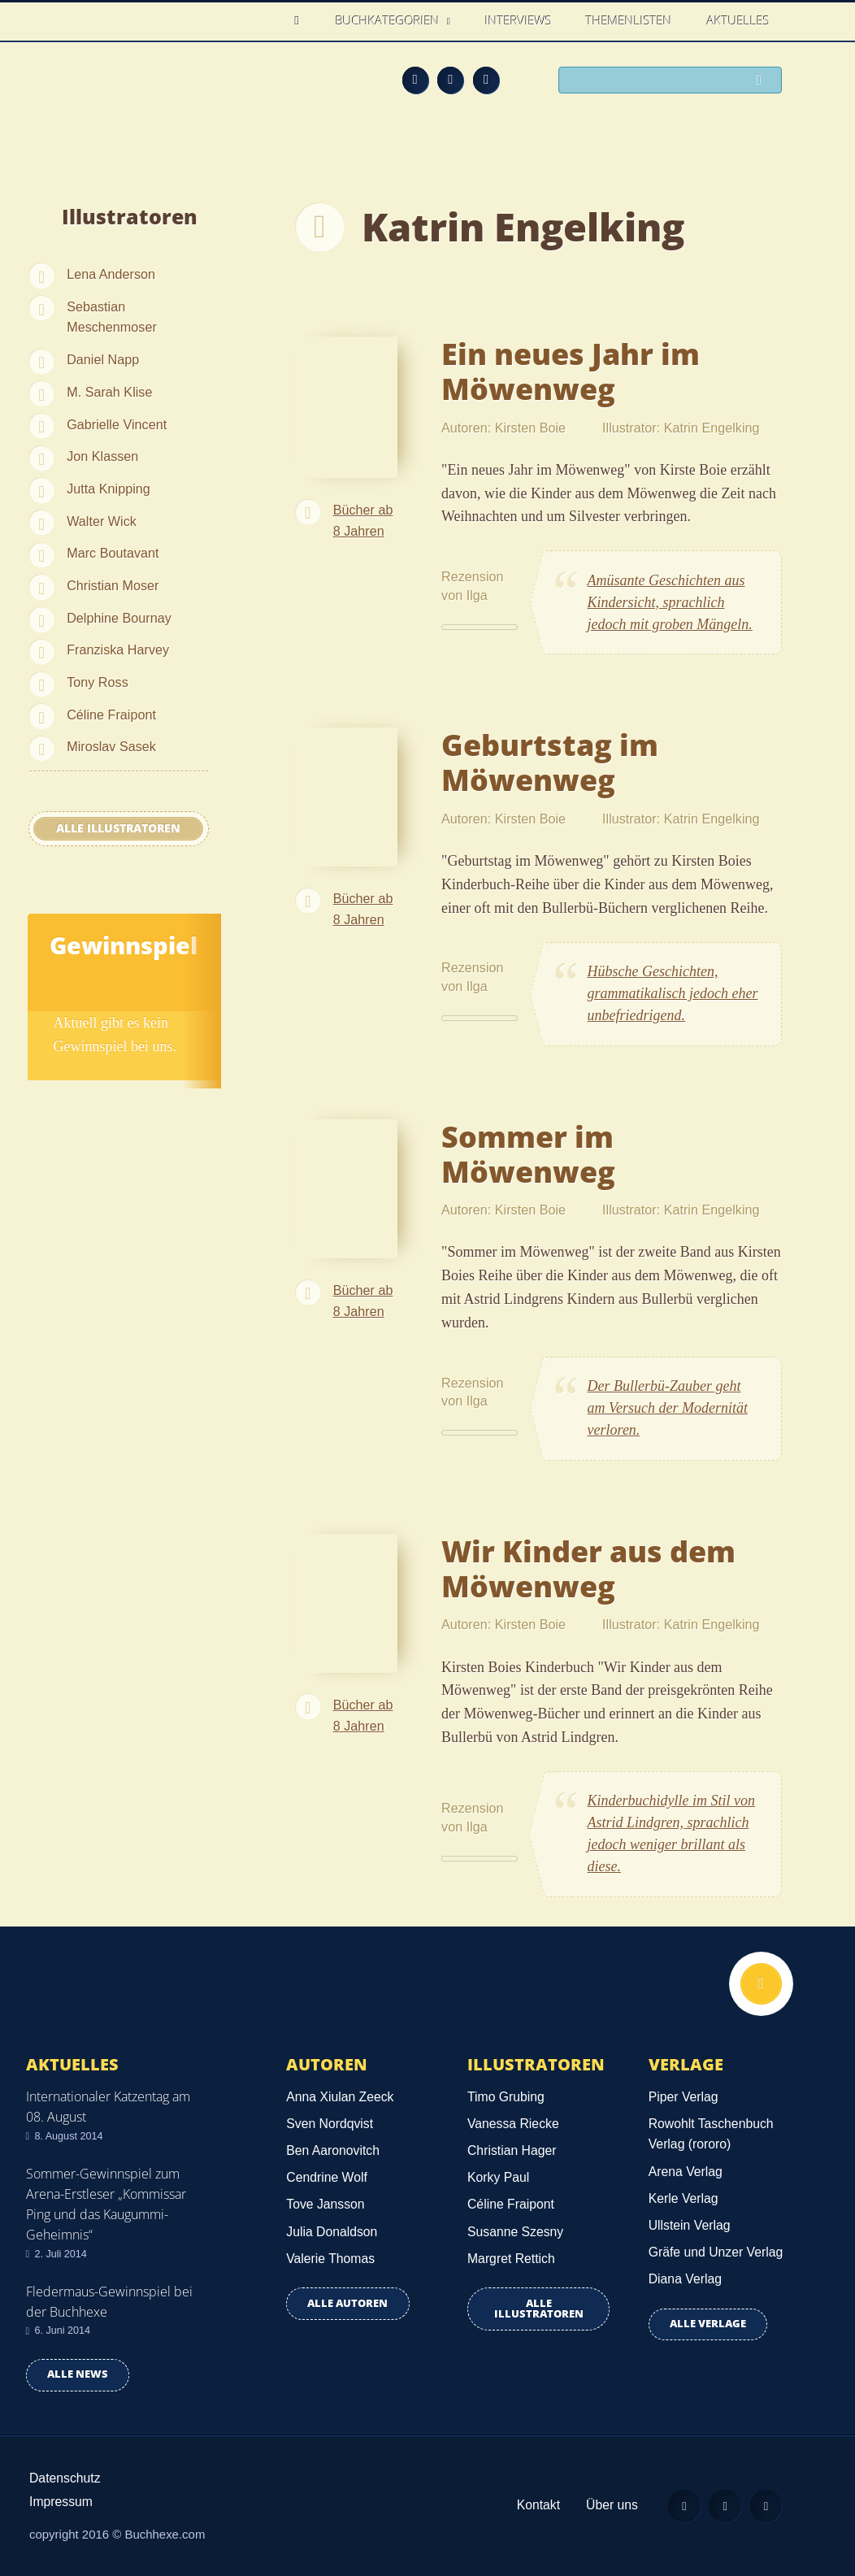 Image resolution: width=855 pixels, height=2576 pixels. What do you see at coordinates (518, 20) in the screenshot?
I see `Interviews` at bounding box center [518, 20].